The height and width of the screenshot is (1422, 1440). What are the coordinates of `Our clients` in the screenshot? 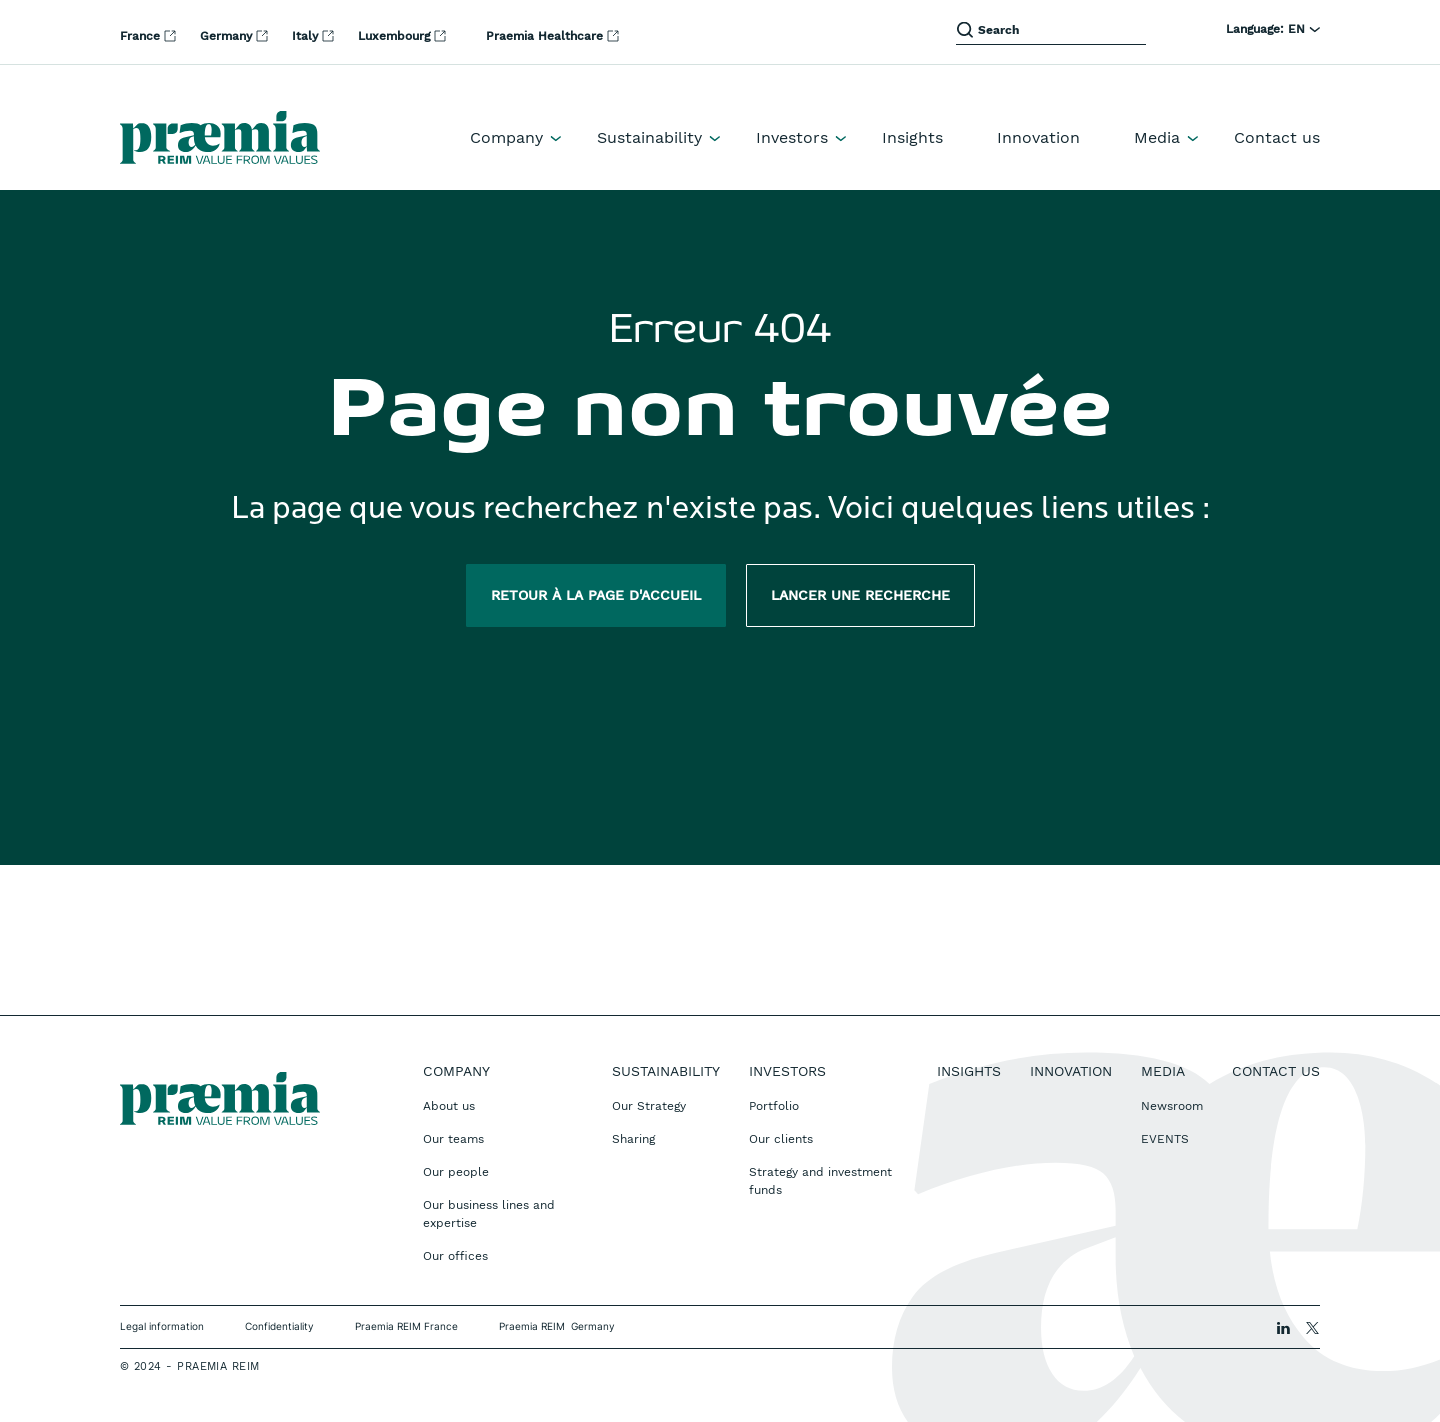 It's located at (781, 1139).